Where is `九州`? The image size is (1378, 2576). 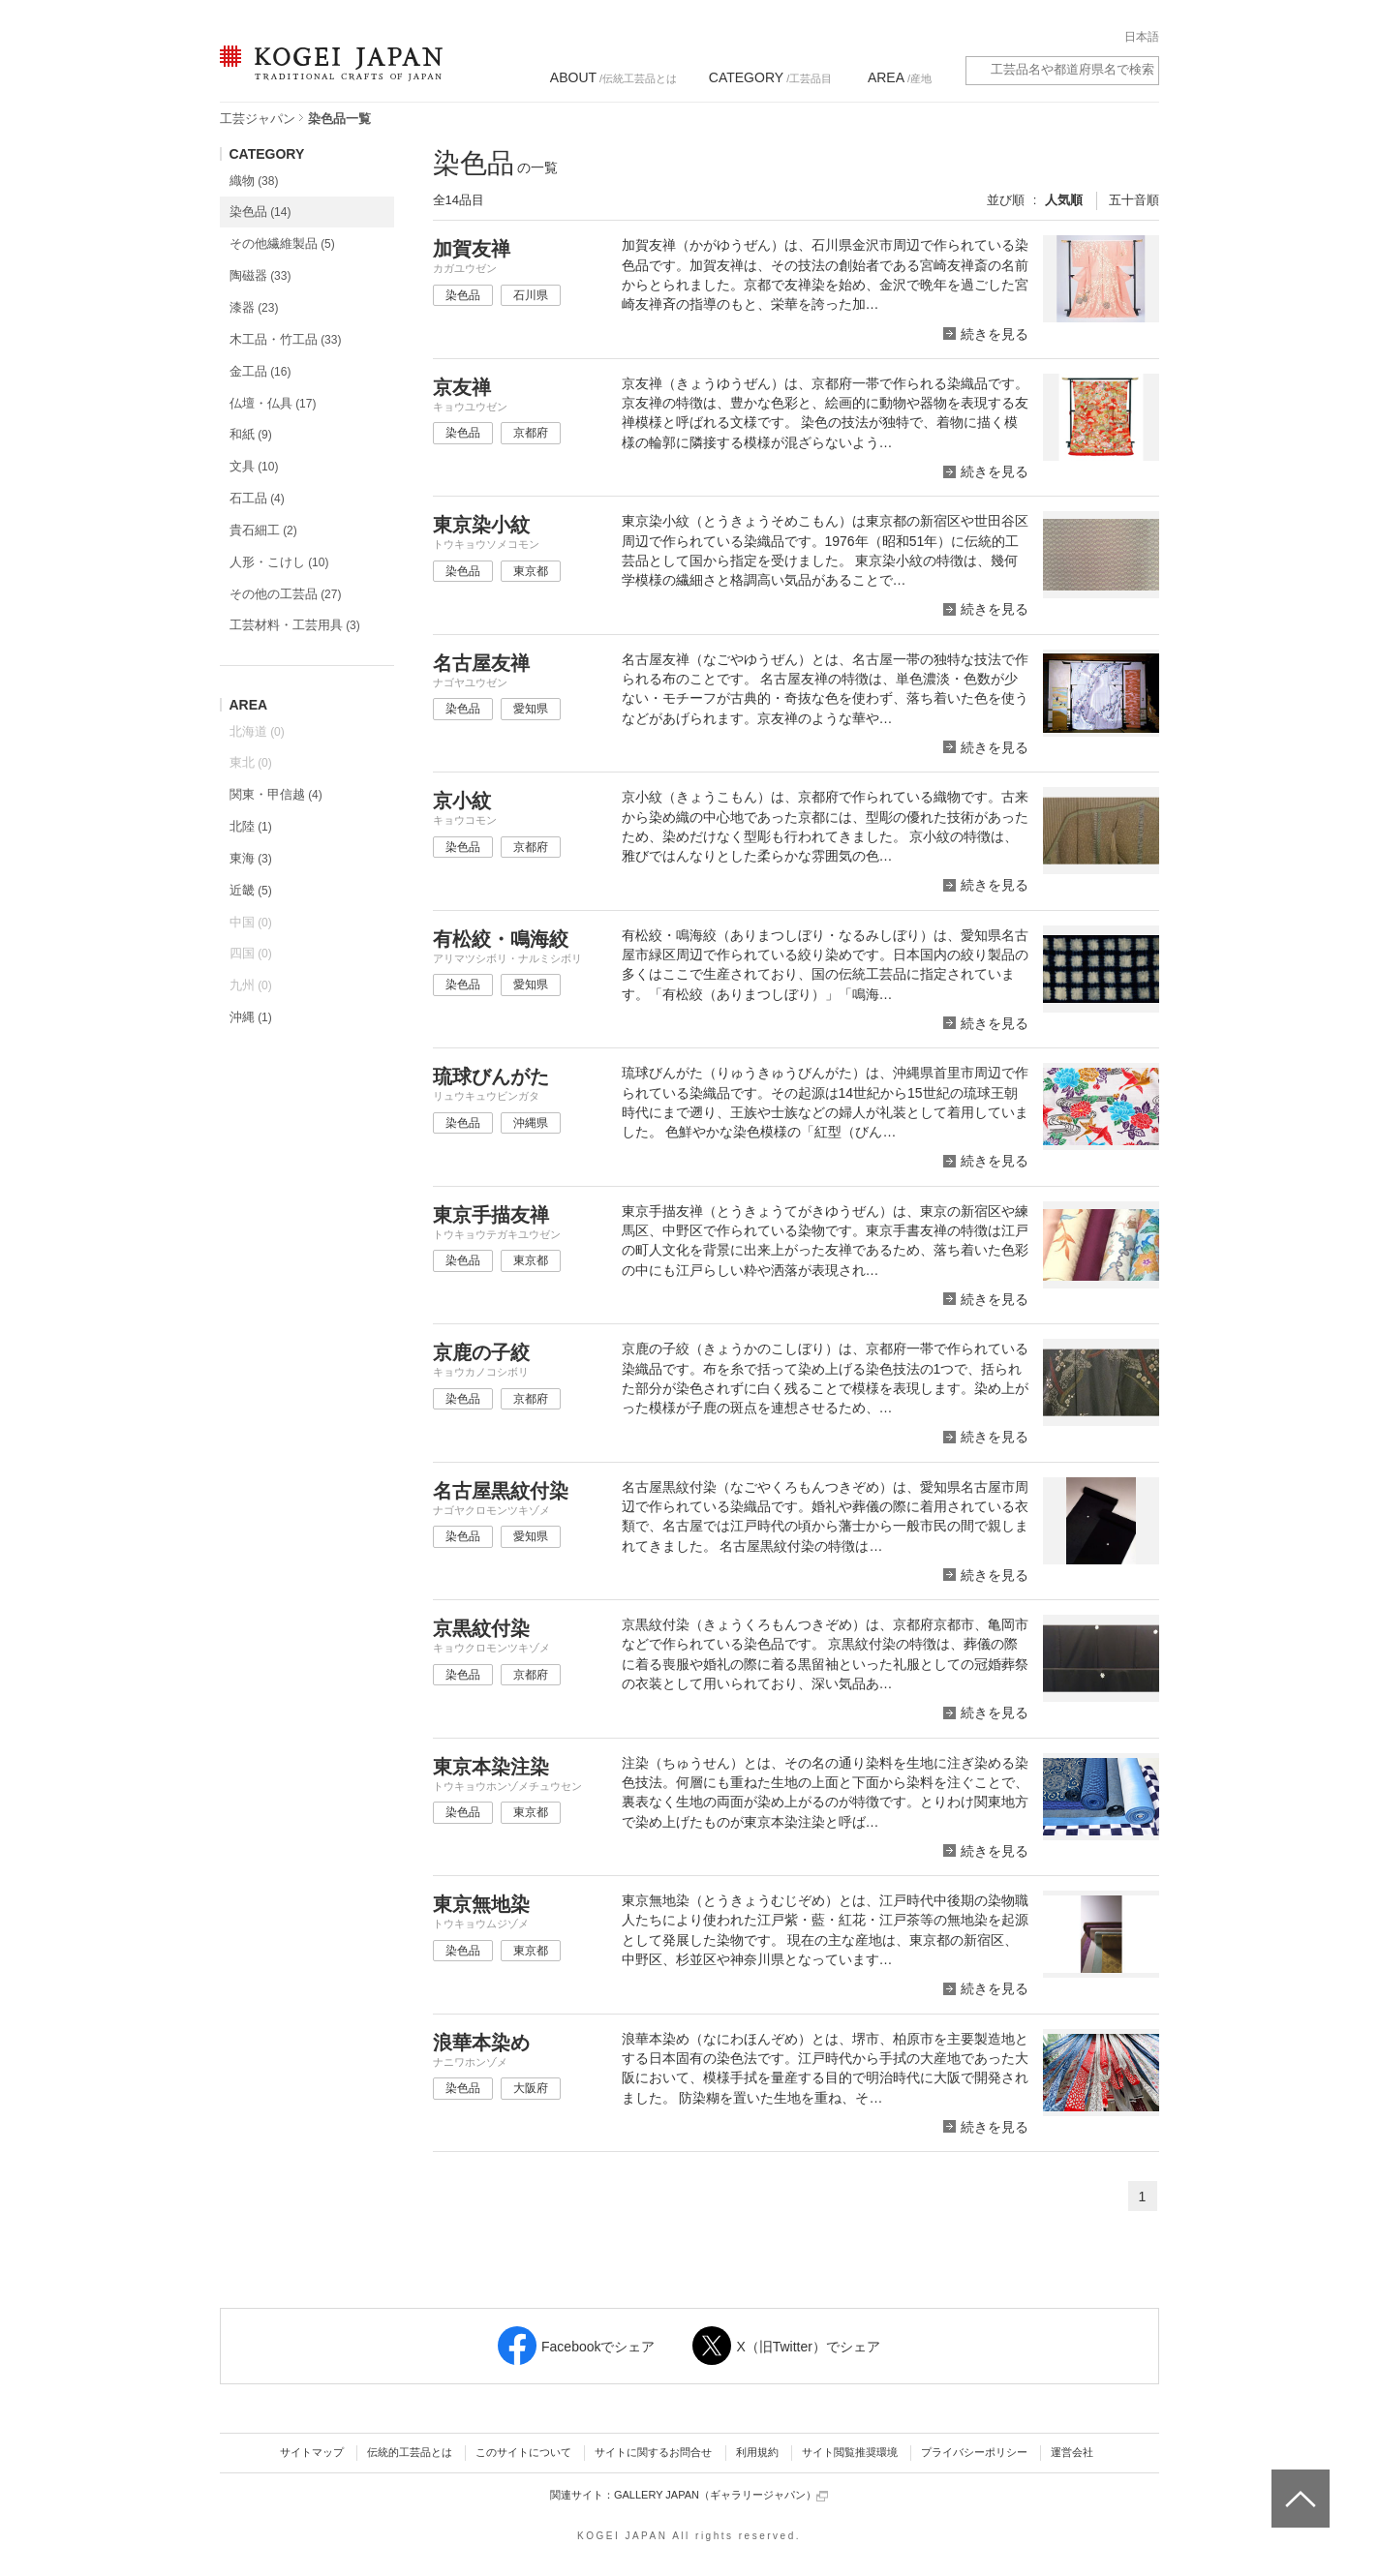
九州 is located at coordinates (251, 985).